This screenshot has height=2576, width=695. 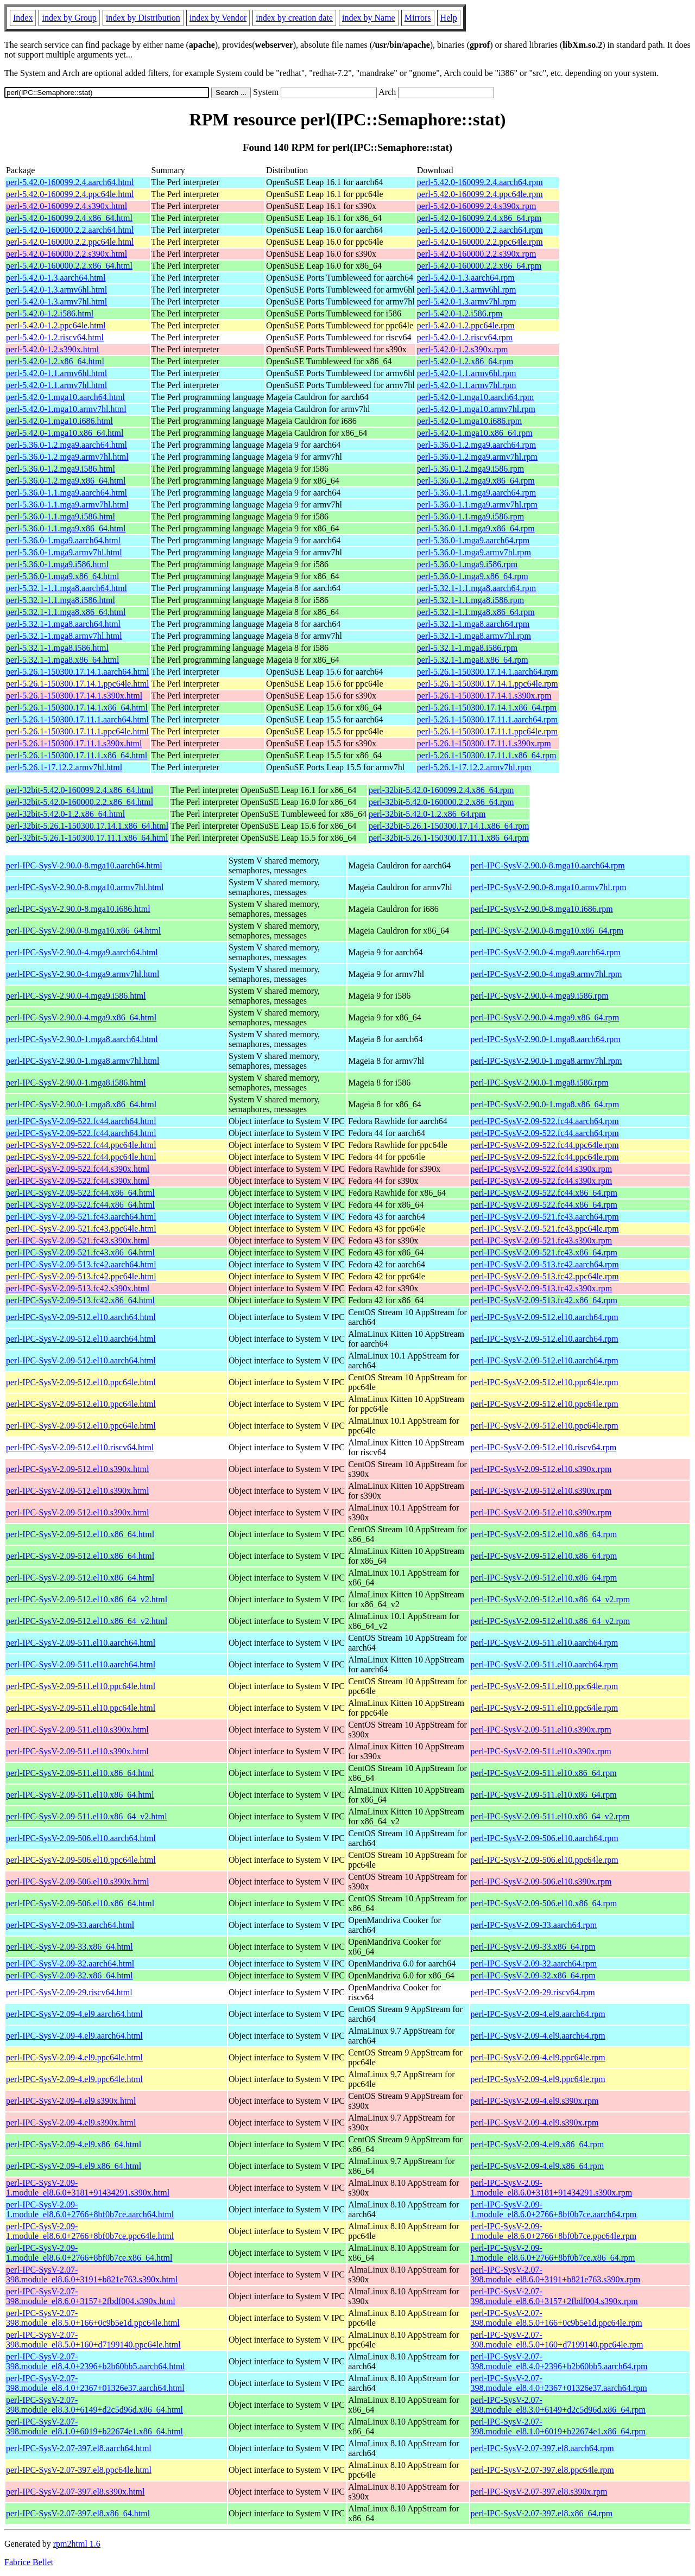 What do you see at coordinates (542, 2470) in the screenshot?
I see `perl-IPC-SysV-2.07-397.el8.ppc64le.rpm` at bounding box center [542, 2470].